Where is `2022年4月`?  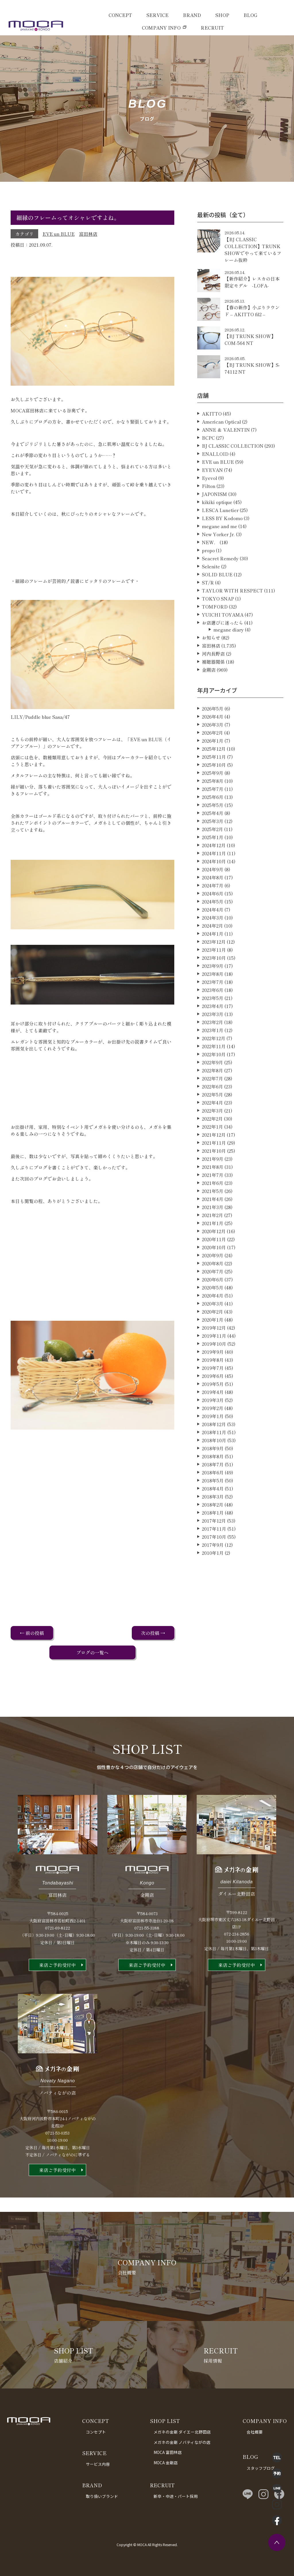
2022年4月 is located at coordinates (212, 1129).